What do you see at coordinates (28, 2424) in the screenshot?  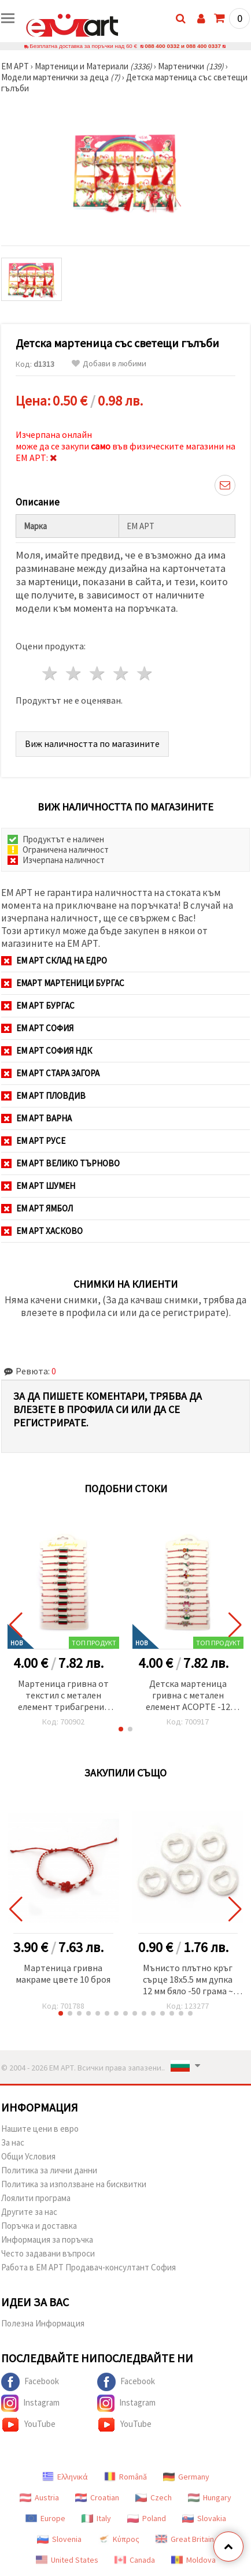 I see `YouTube` at bounding box center [28, 2424].